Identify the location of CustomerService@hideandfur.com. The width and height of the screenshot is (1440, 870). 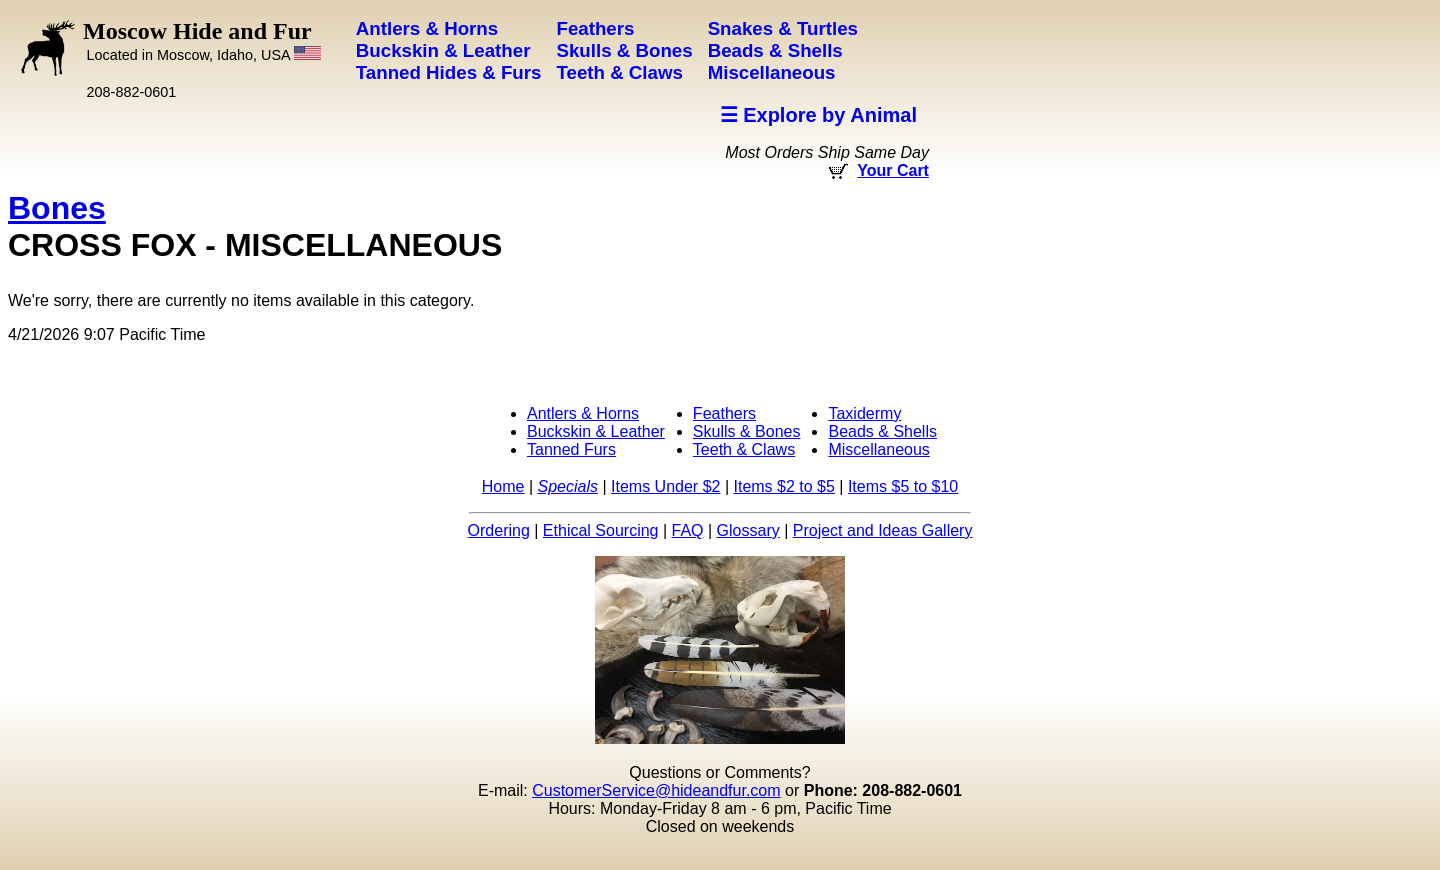
(656, 790).